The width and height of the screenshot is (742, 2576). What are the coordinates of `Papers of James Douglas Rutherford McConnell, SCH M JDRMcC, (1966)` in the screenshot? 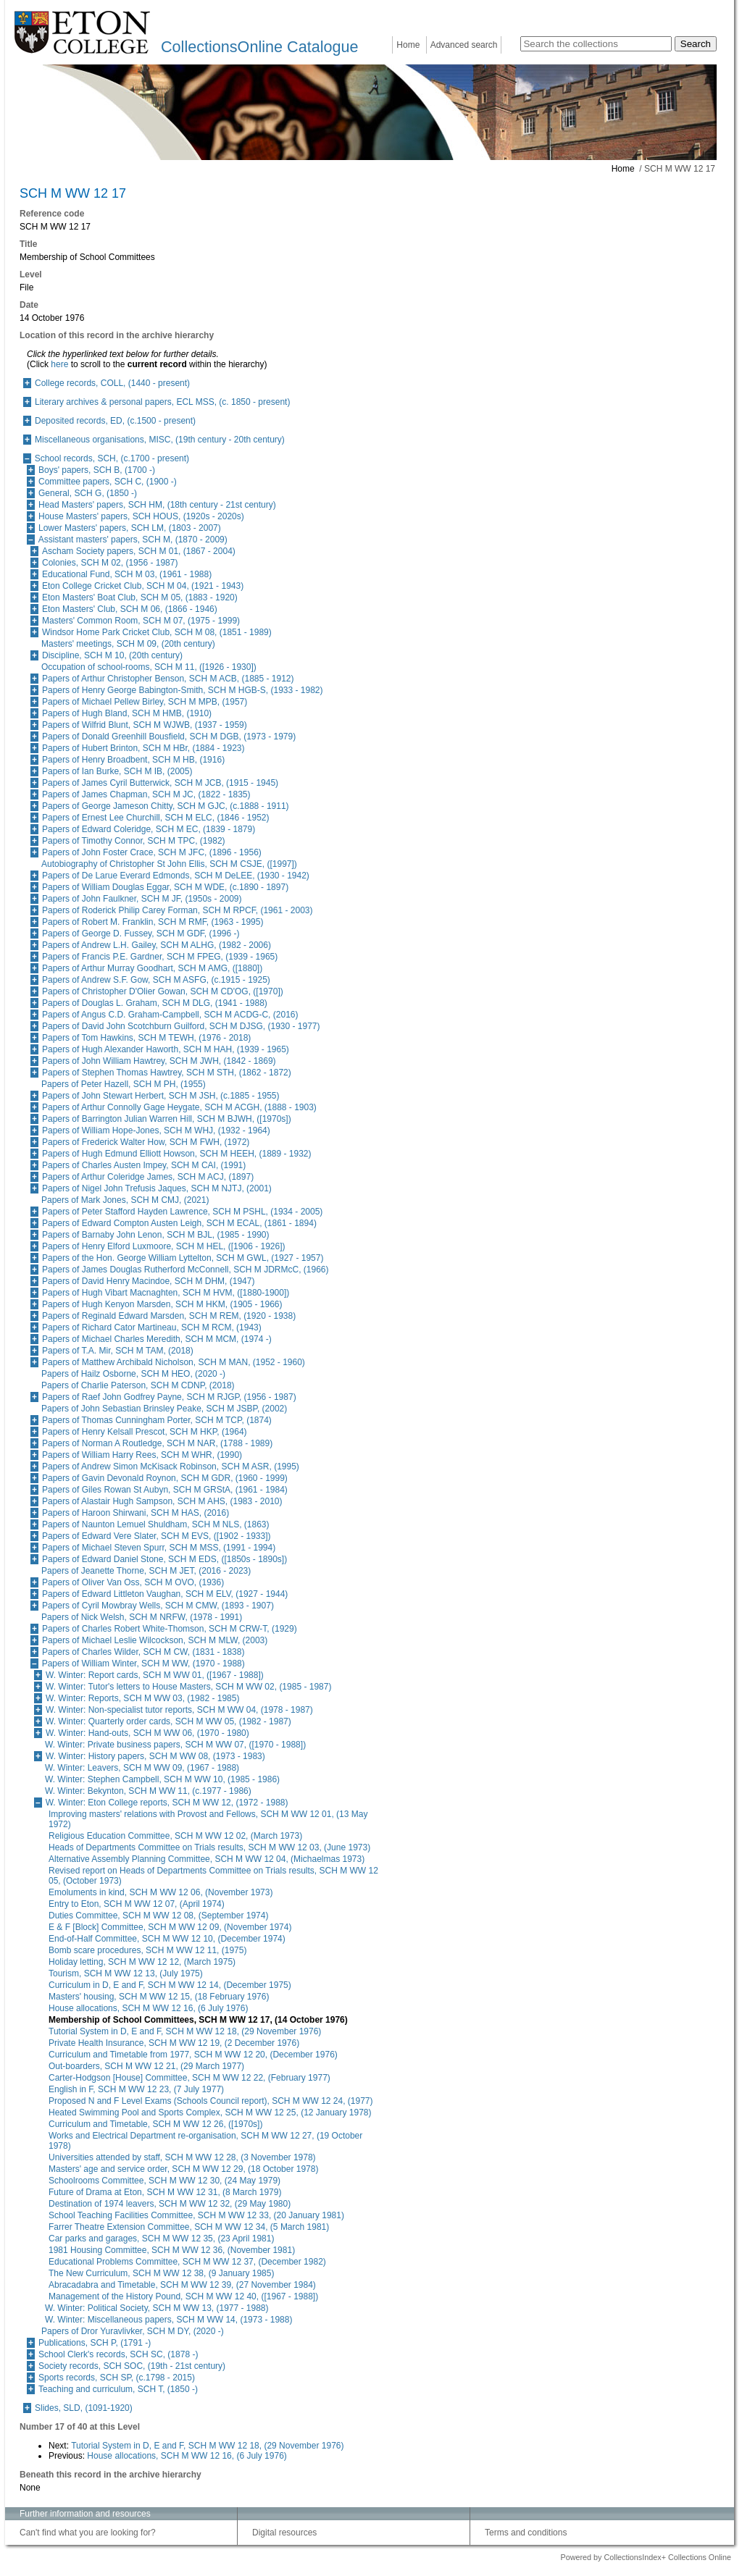 It's located at (185, 1269).